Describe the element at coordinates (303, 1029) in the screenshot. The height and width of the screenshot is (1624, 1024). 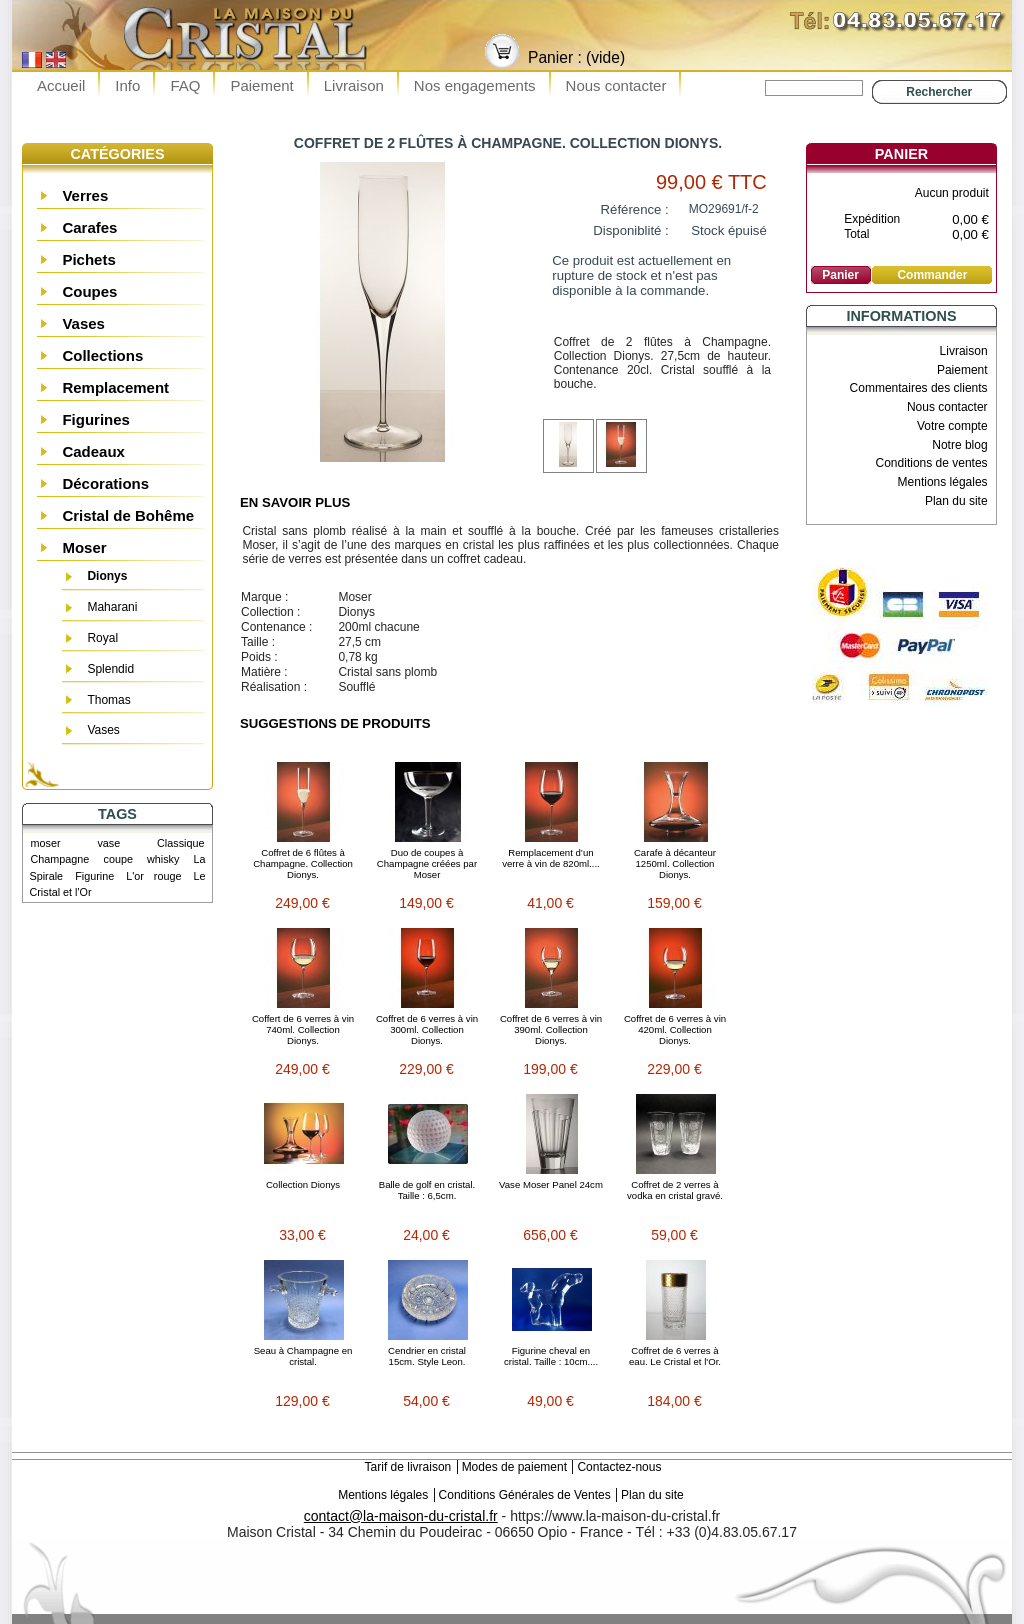
I see `Coffert de 6 verres à vin 740ml. Collection Dionys.` at that location.